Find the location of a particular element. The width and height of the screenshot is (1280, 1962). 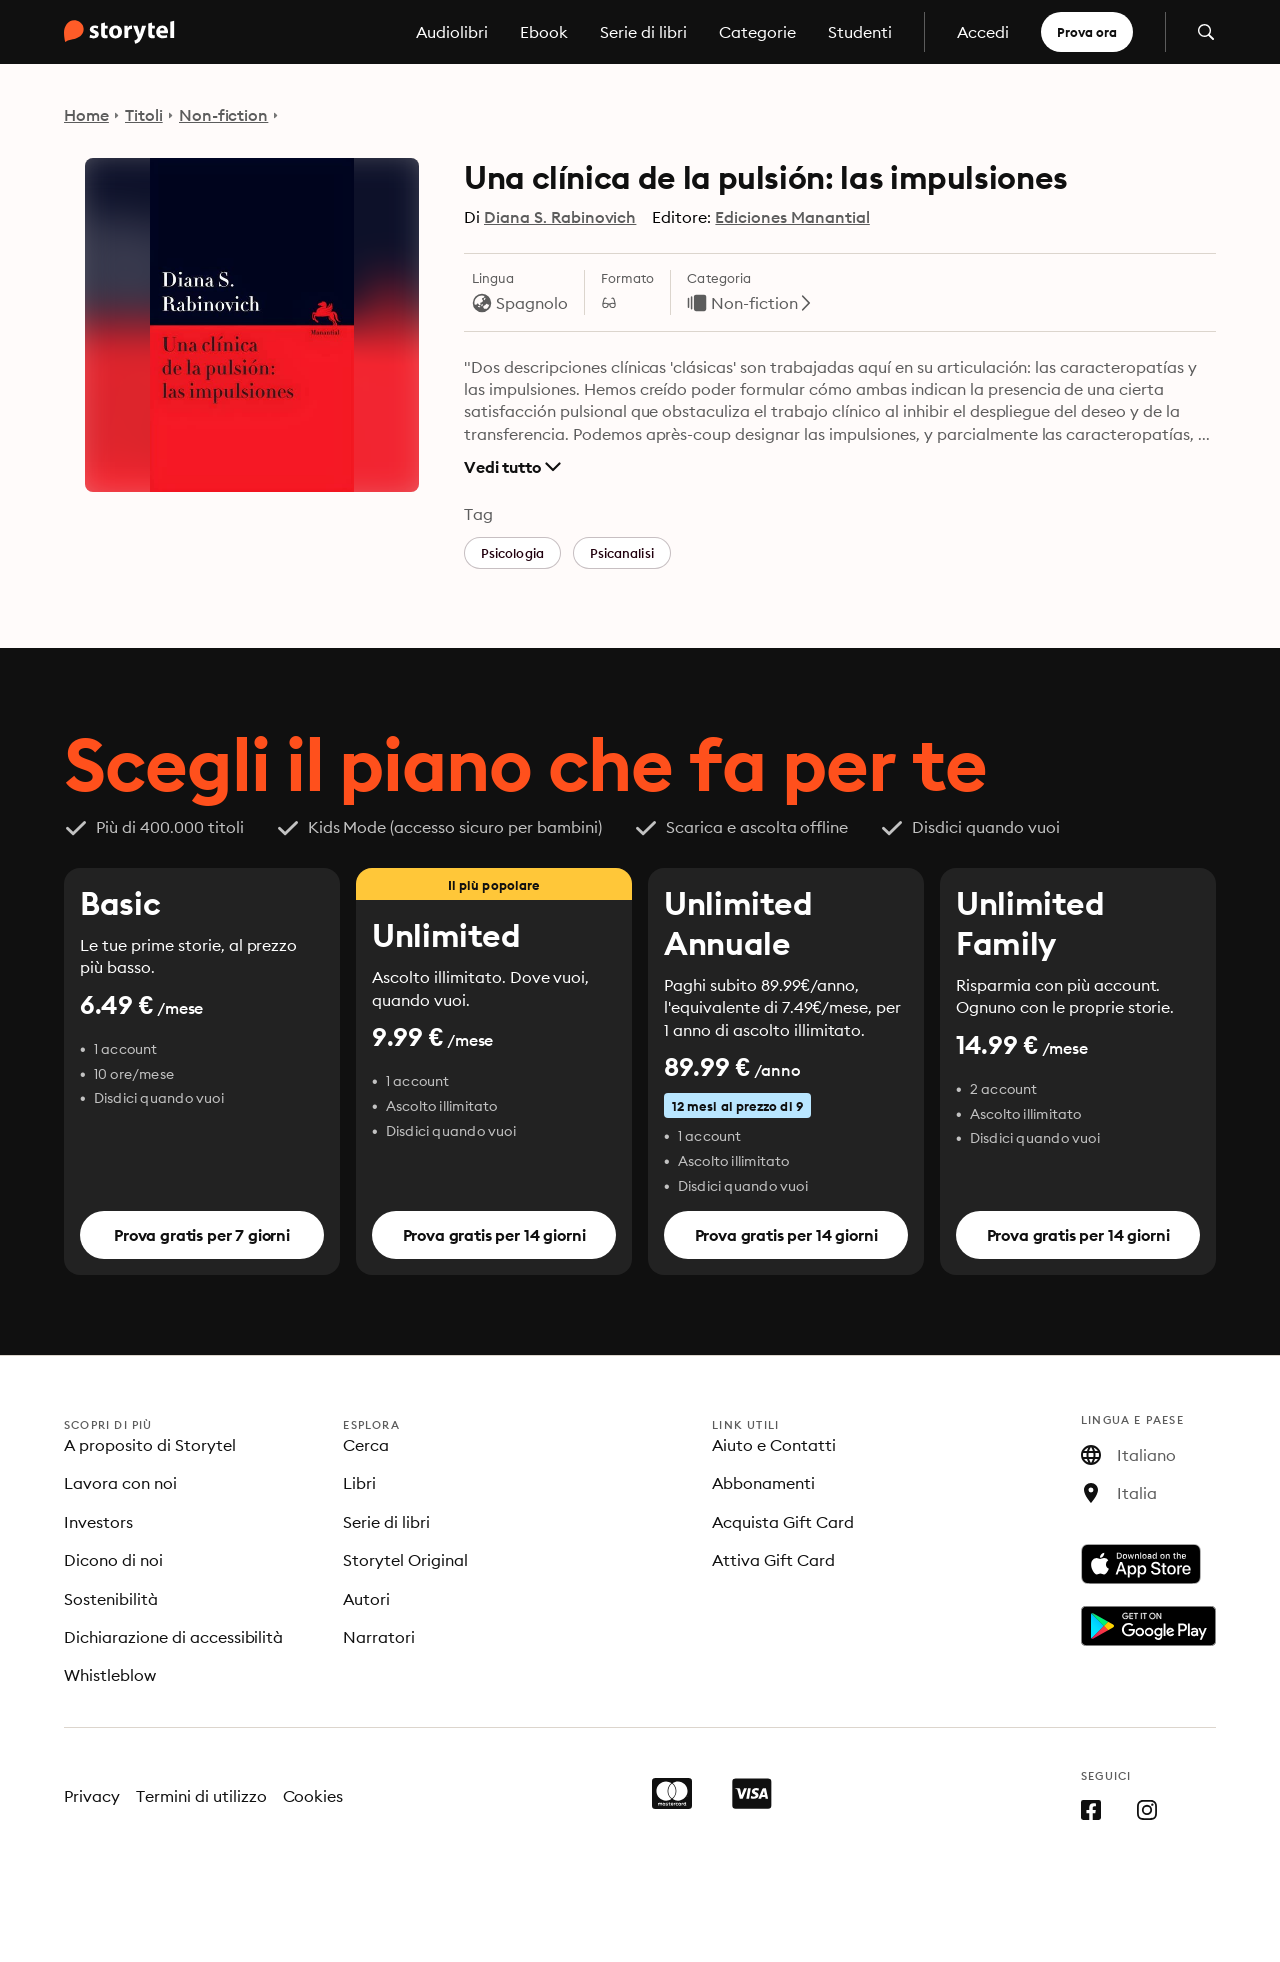

Serie di libri is located at coordinates (643, 32).